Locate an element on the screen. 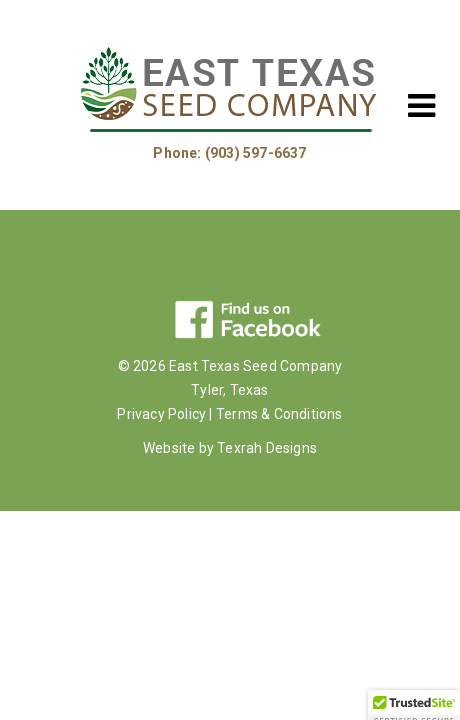 The image size is (460, 720). Phone: (903) 597-6637 is located at coordinates (229, 153).